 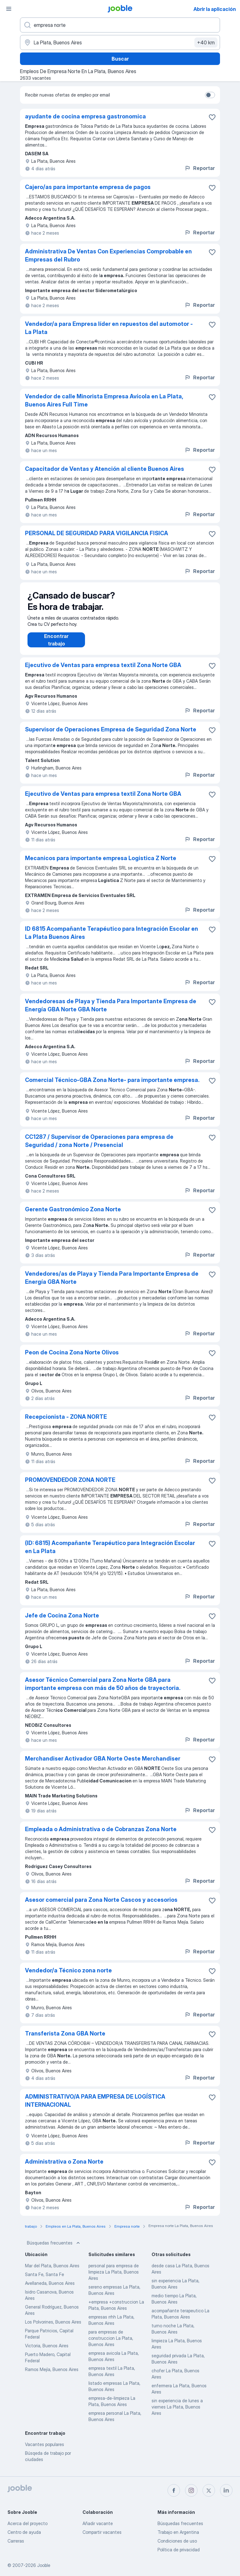 What do you see at coordinates (108, 255) in the screenshot?
I see `Administrativa De Ventas Con Experiencias Comprobable en Empresas del Rubro` at bounding box center [108, 255].